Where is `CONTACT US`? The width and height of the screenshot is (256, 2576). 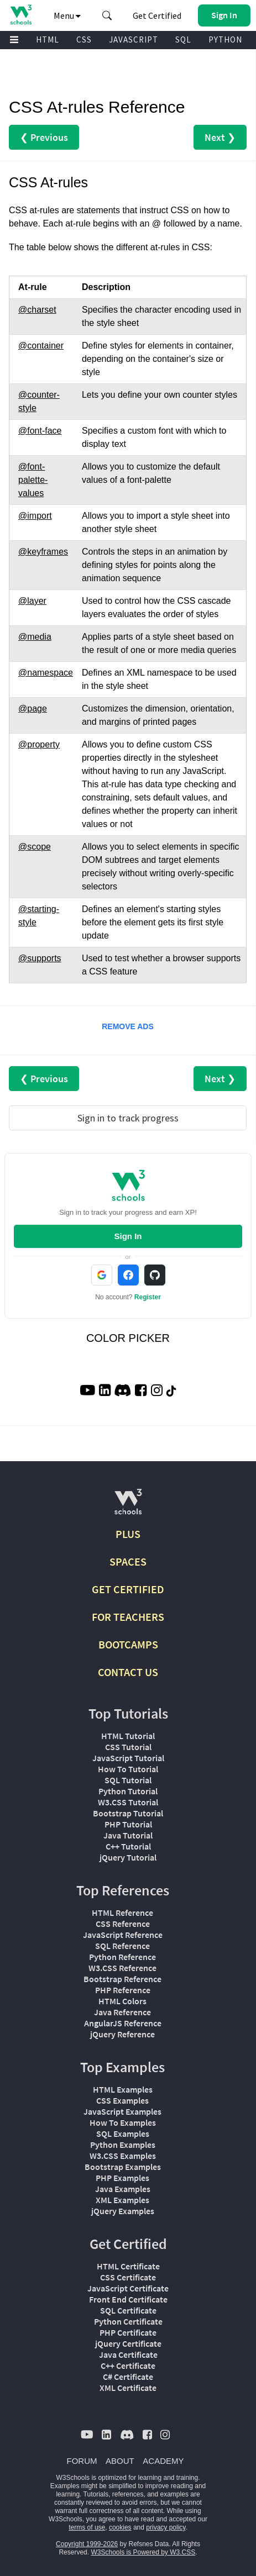 CONTACT US is located at coordinates (128, 1672).